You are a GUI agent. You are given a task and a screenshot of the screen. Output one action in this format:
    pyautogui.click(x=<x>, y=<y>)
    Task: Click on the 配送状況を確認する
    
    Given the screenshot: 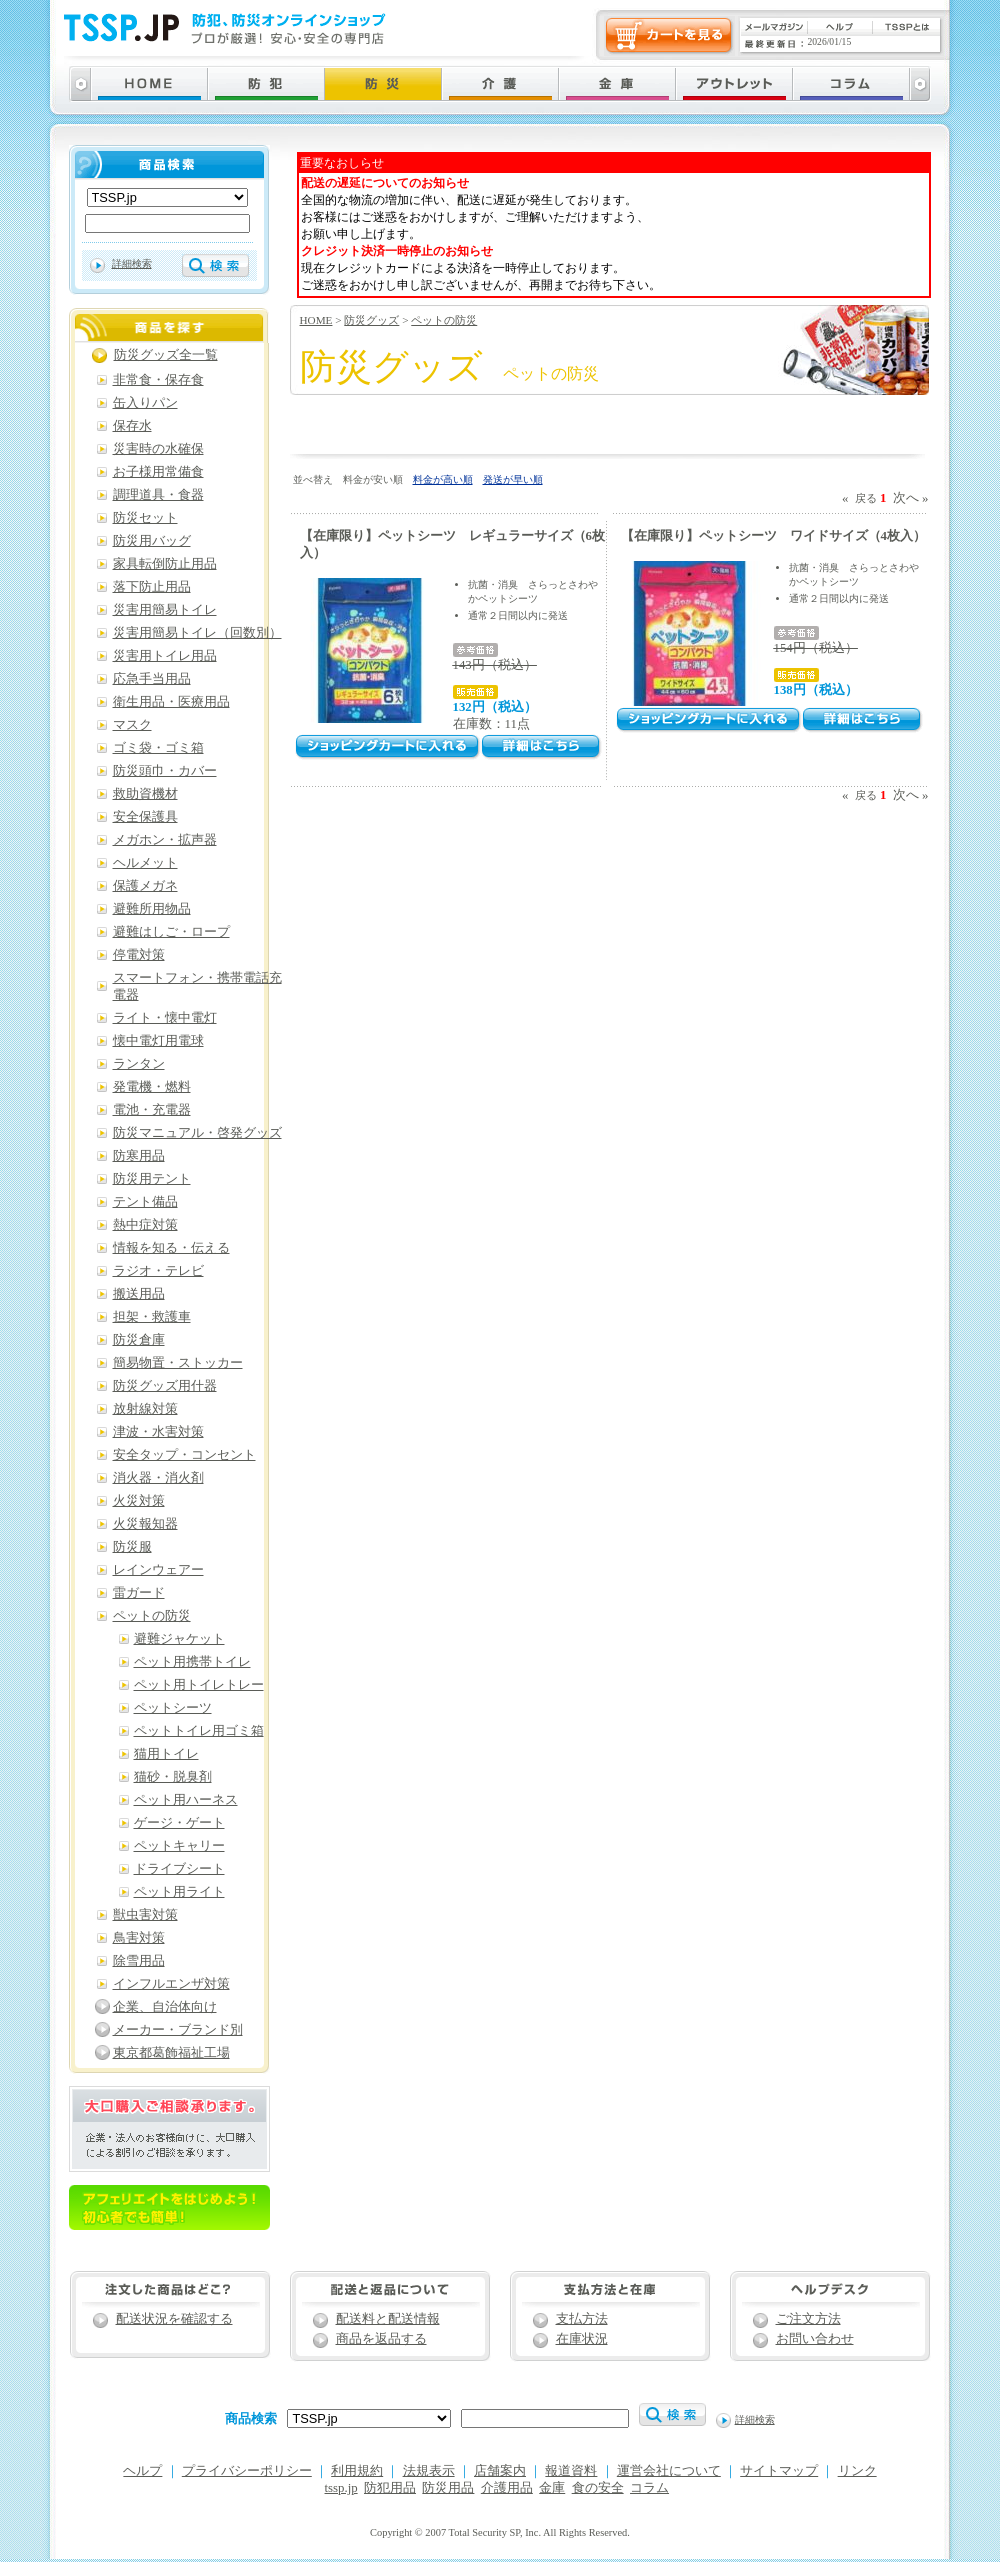 What is the action you would take?
    pyautogui.click(x=174, y=2319)
    